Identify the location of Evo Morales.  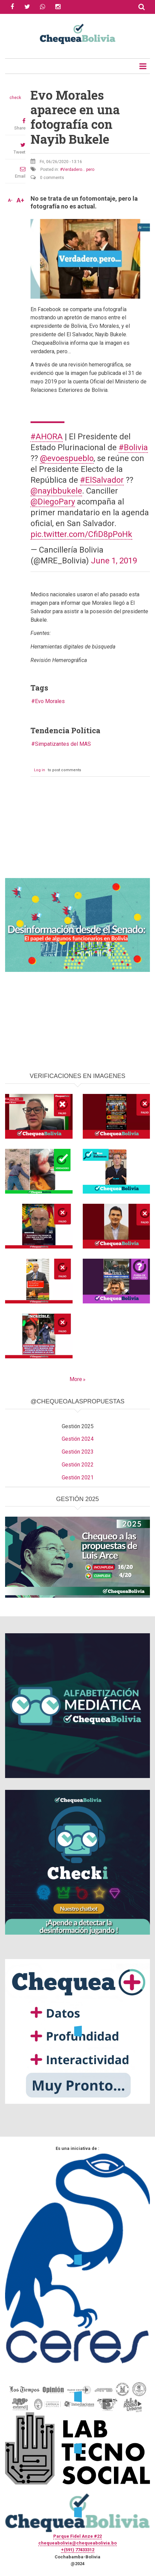
(50, 701).